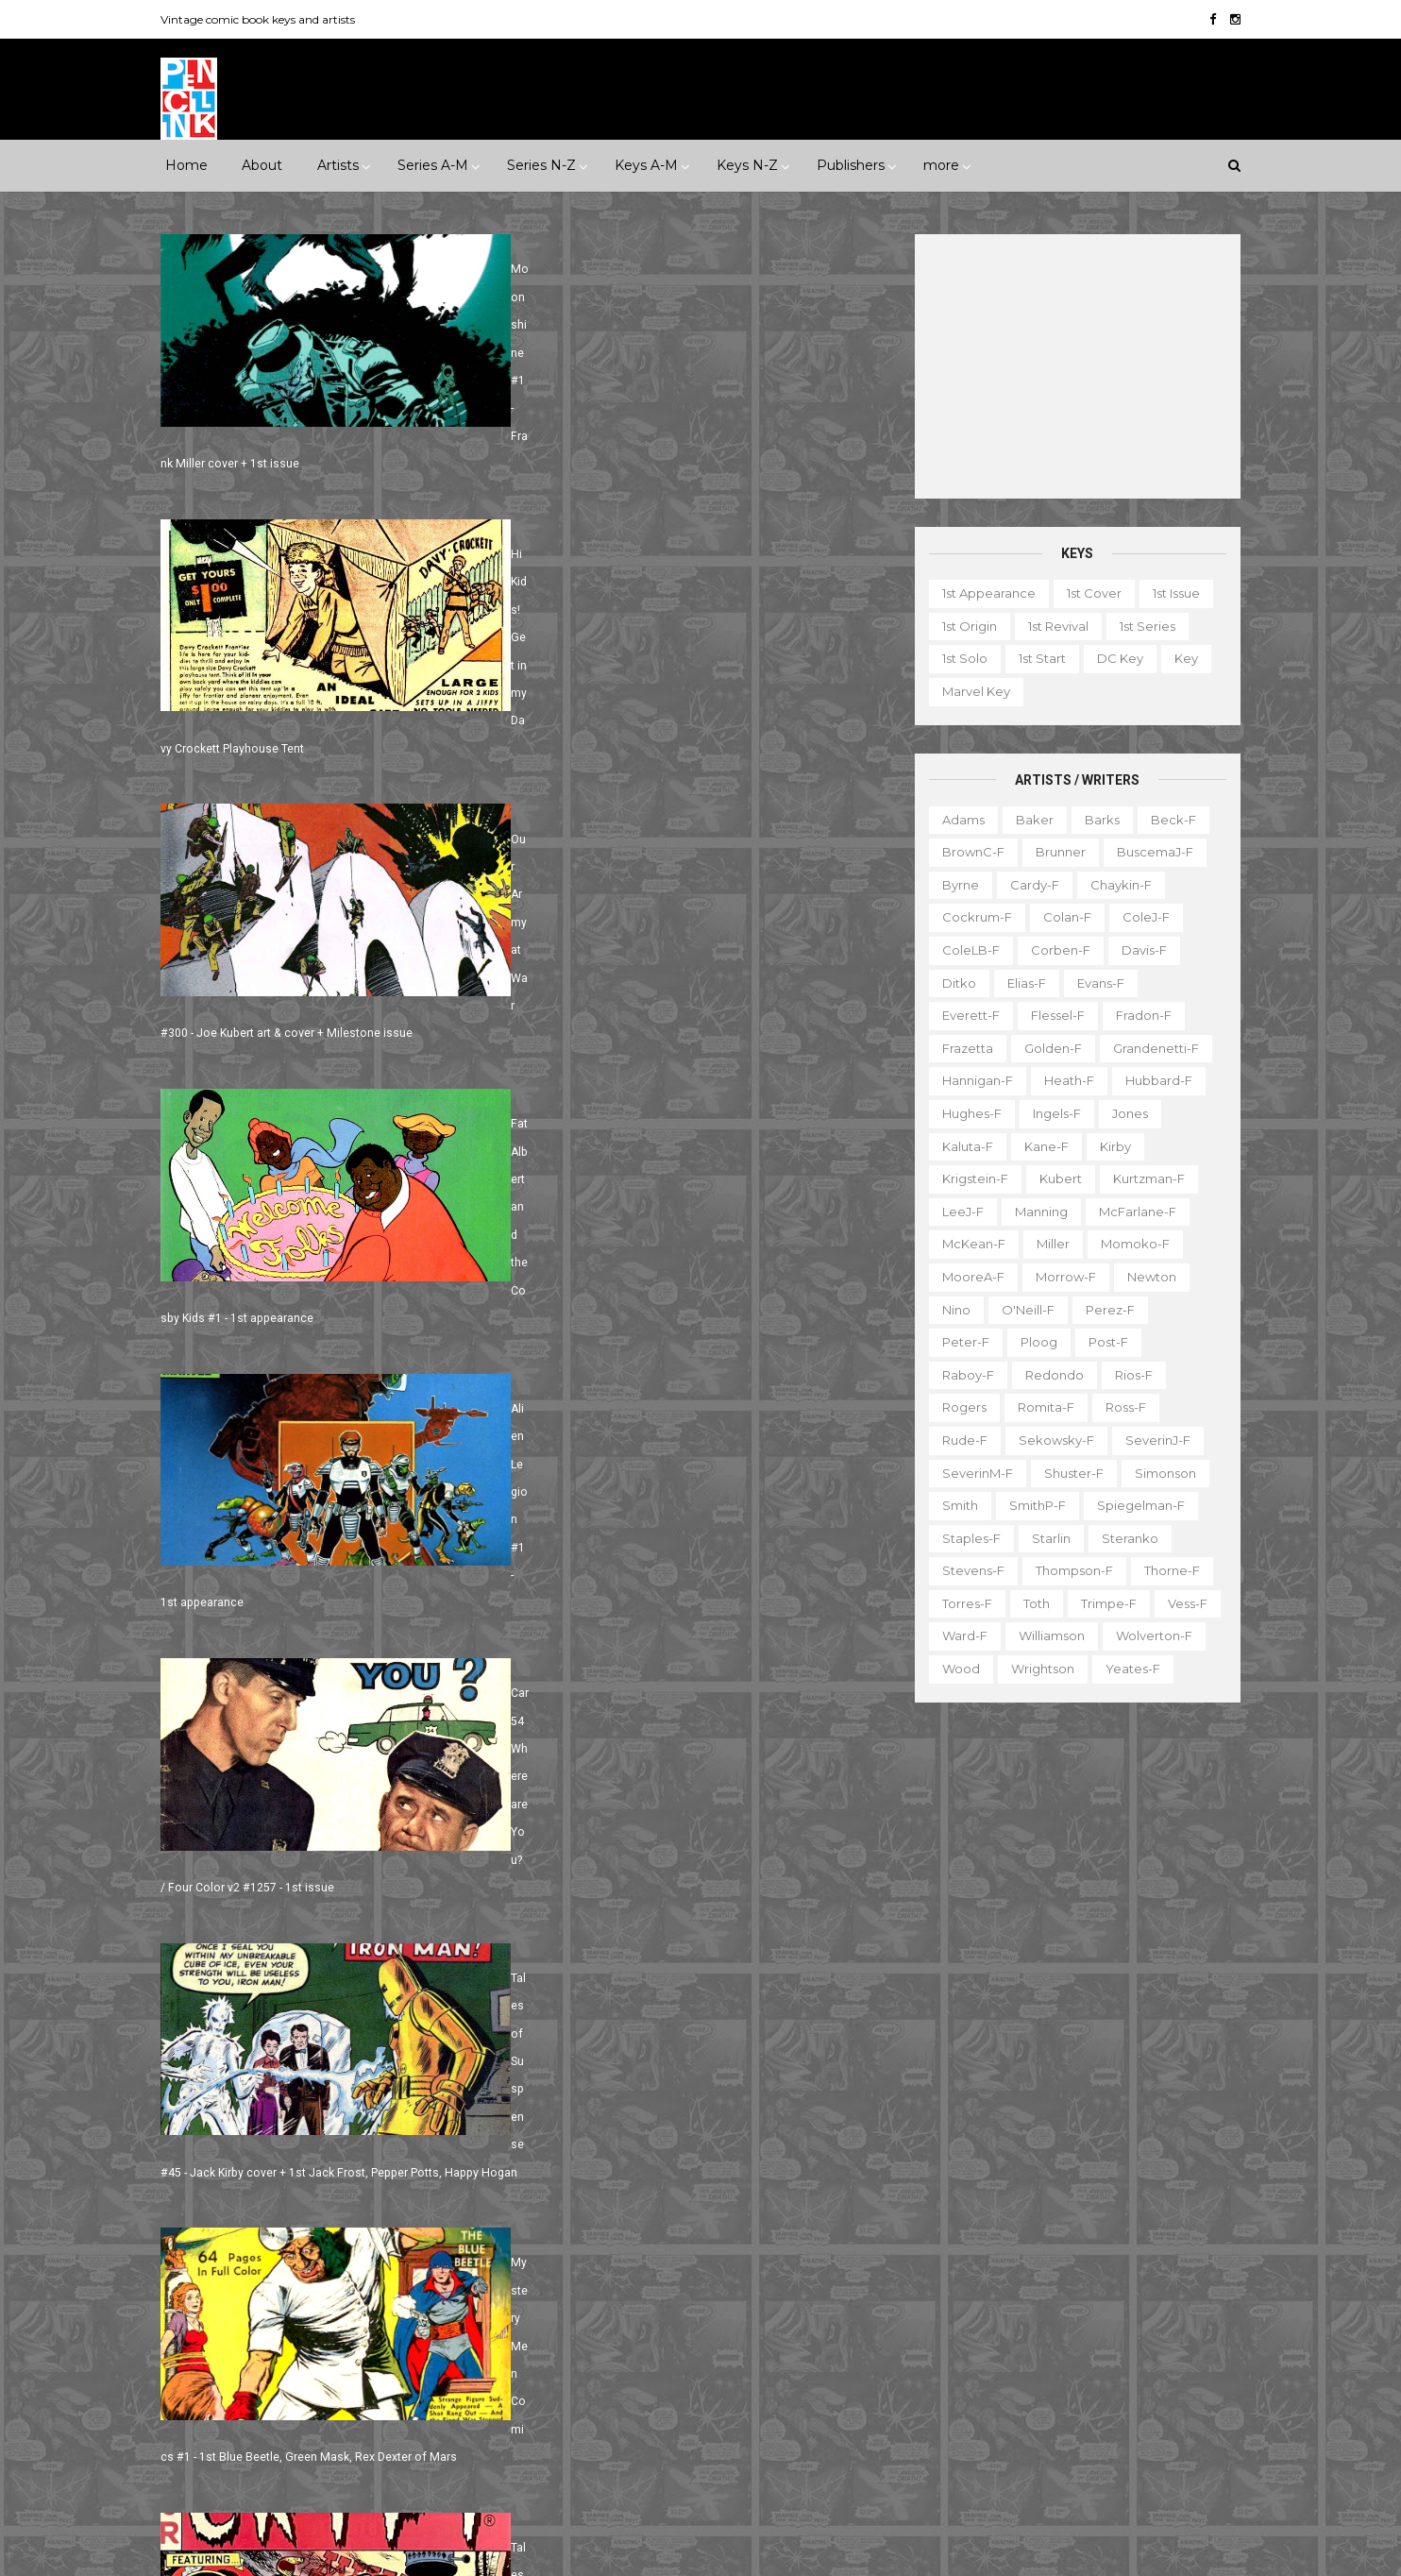  I want to click on Ditko, so click(953, 982).